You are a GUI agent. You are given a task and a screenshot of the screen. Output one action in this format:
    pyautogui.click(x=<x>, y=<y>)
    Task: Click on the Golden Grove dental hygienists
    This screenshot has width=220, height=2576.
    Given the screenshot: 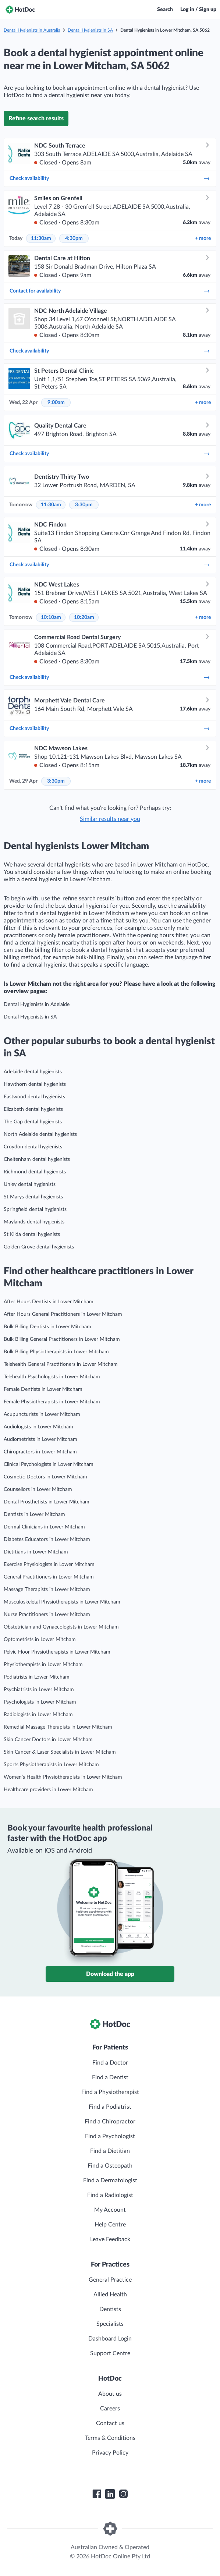 What is the action you would take?
    pyautogui.click(x=39, y=1247)
    